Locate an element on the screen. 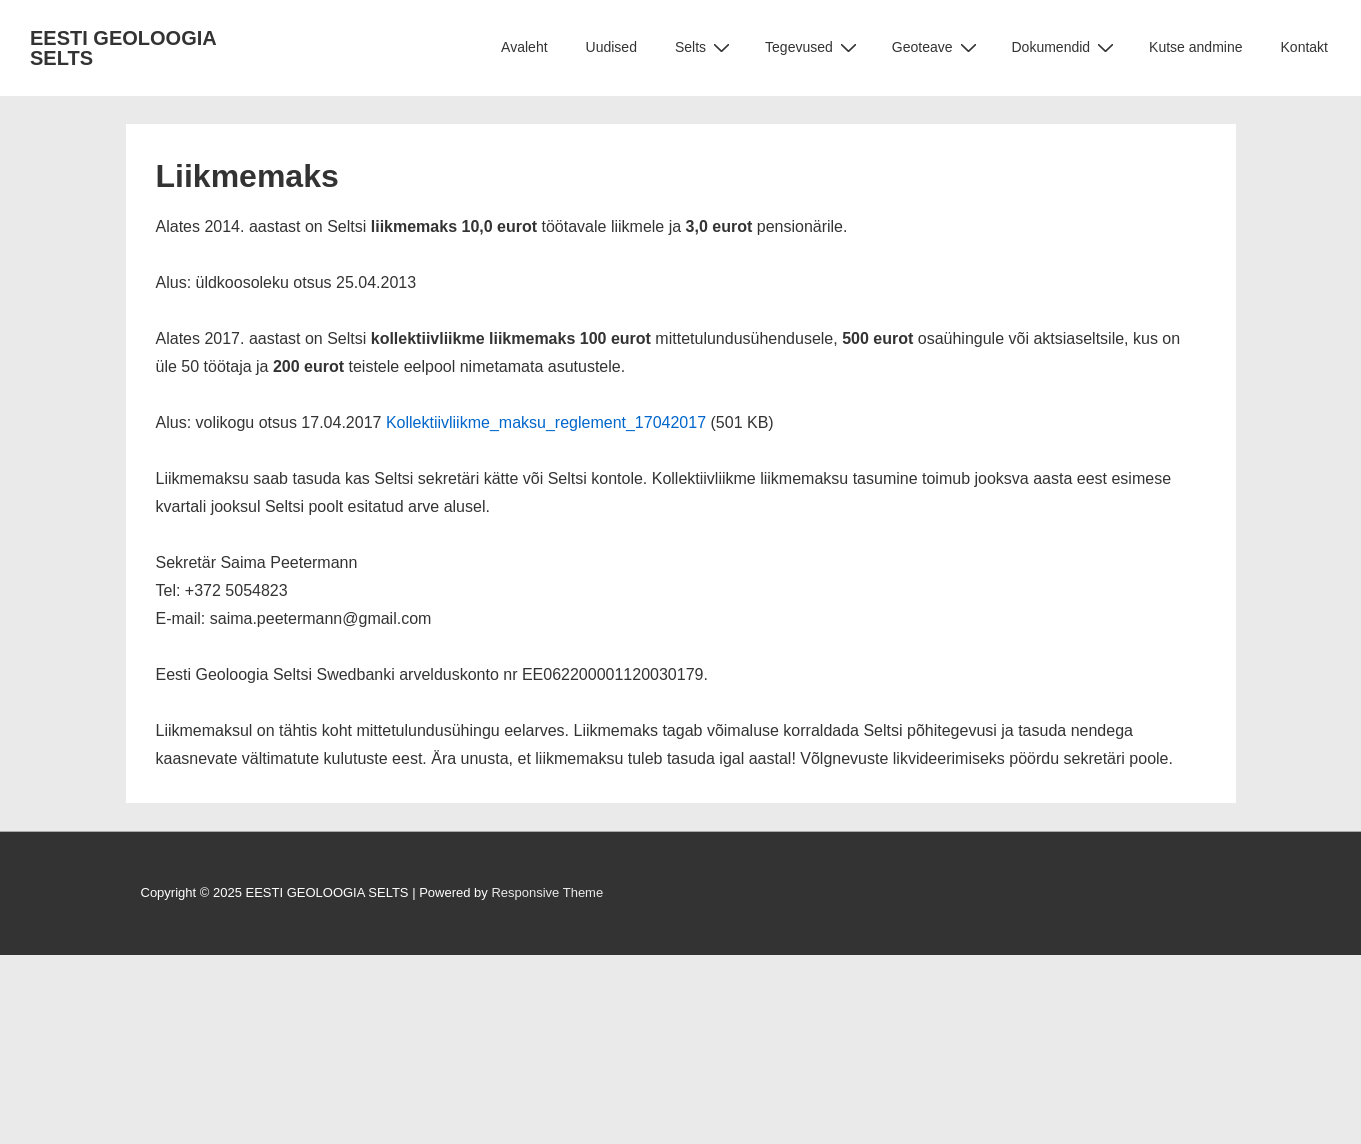  Kollektiivliikme_maksu_reglement_17042017 is located at coordinates (546, 422).